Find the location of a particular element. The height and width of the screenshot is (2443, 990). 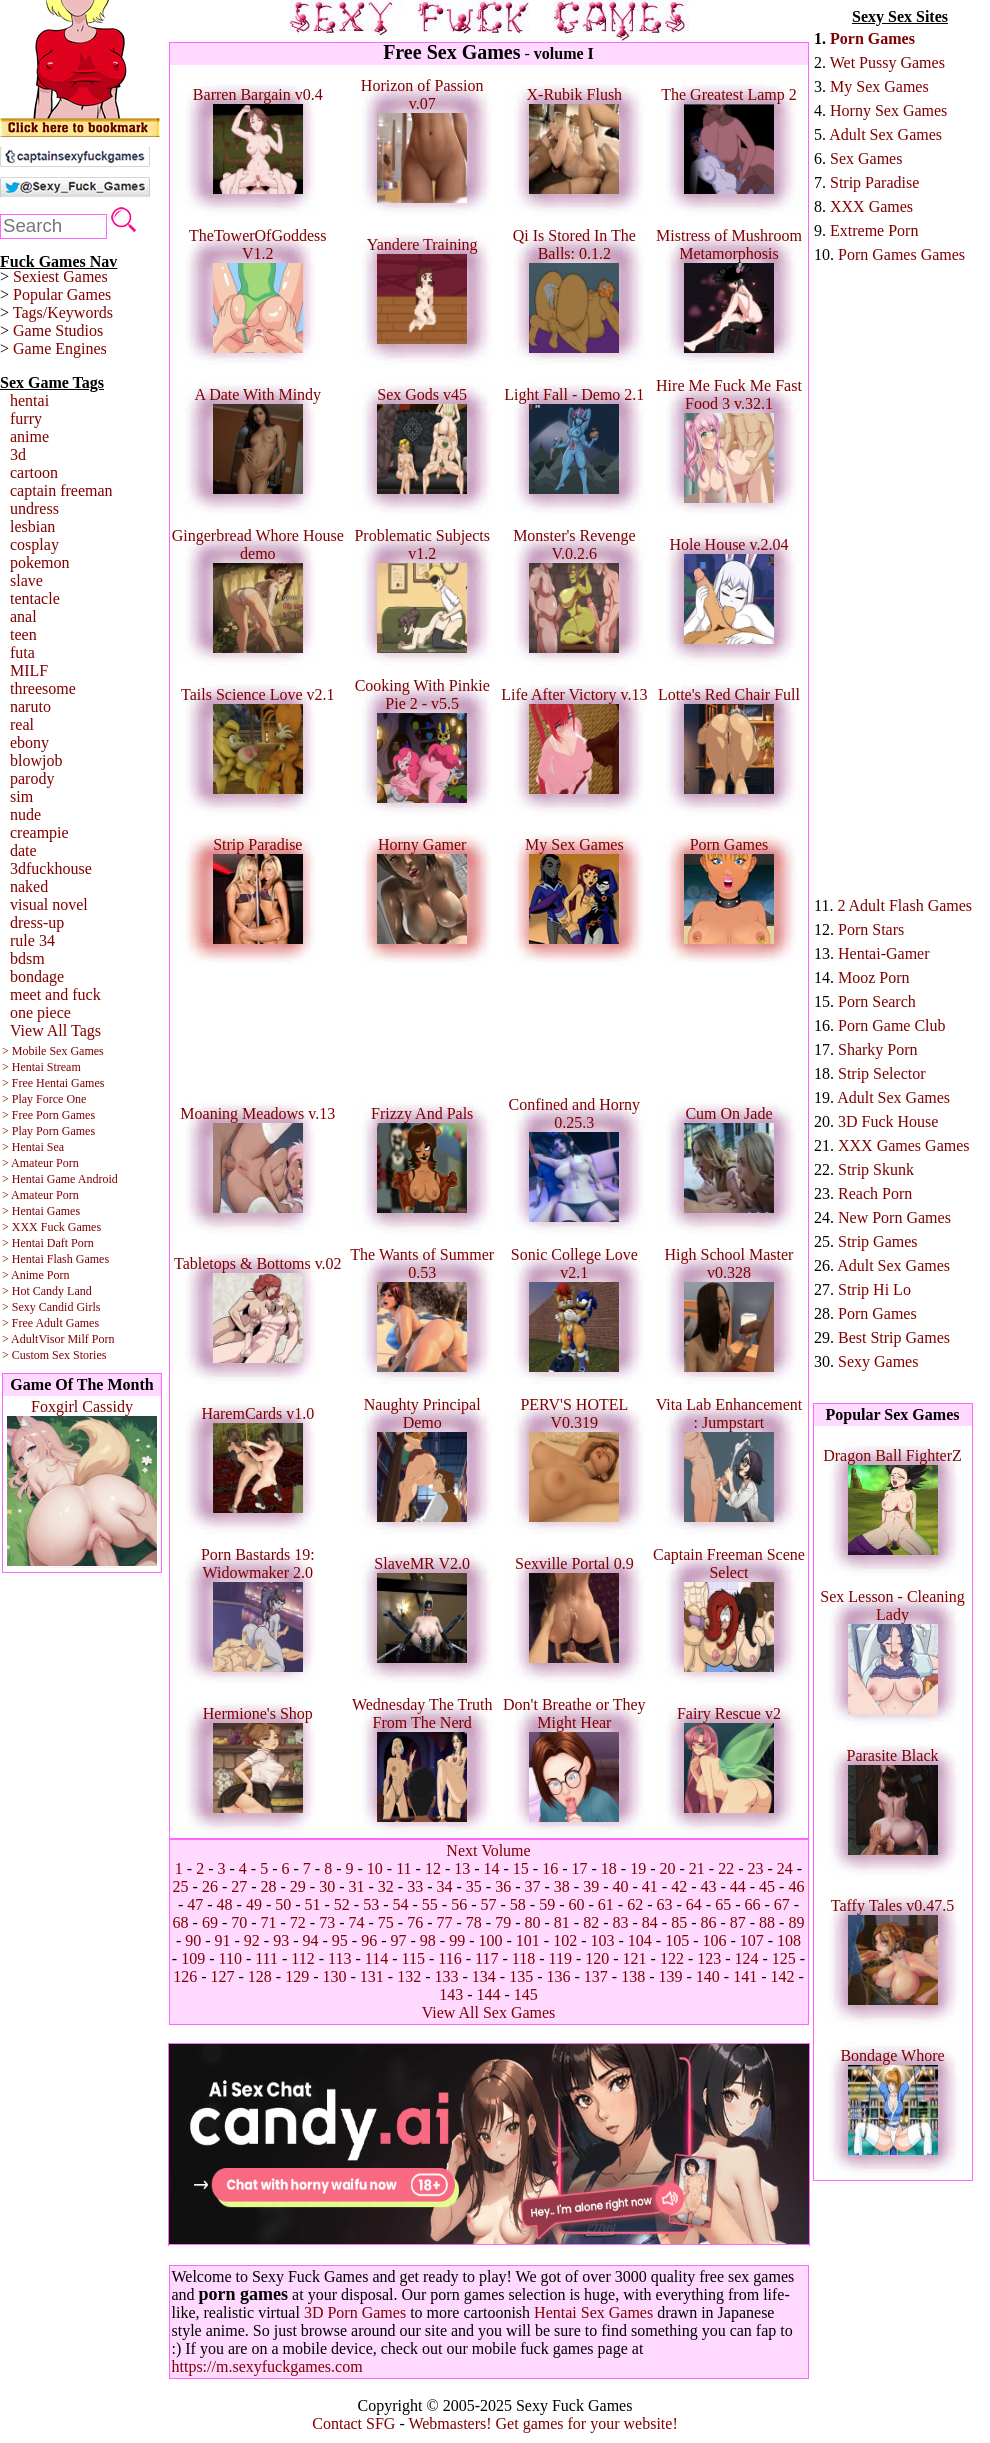

45 is located at coordinates (767, 1886).